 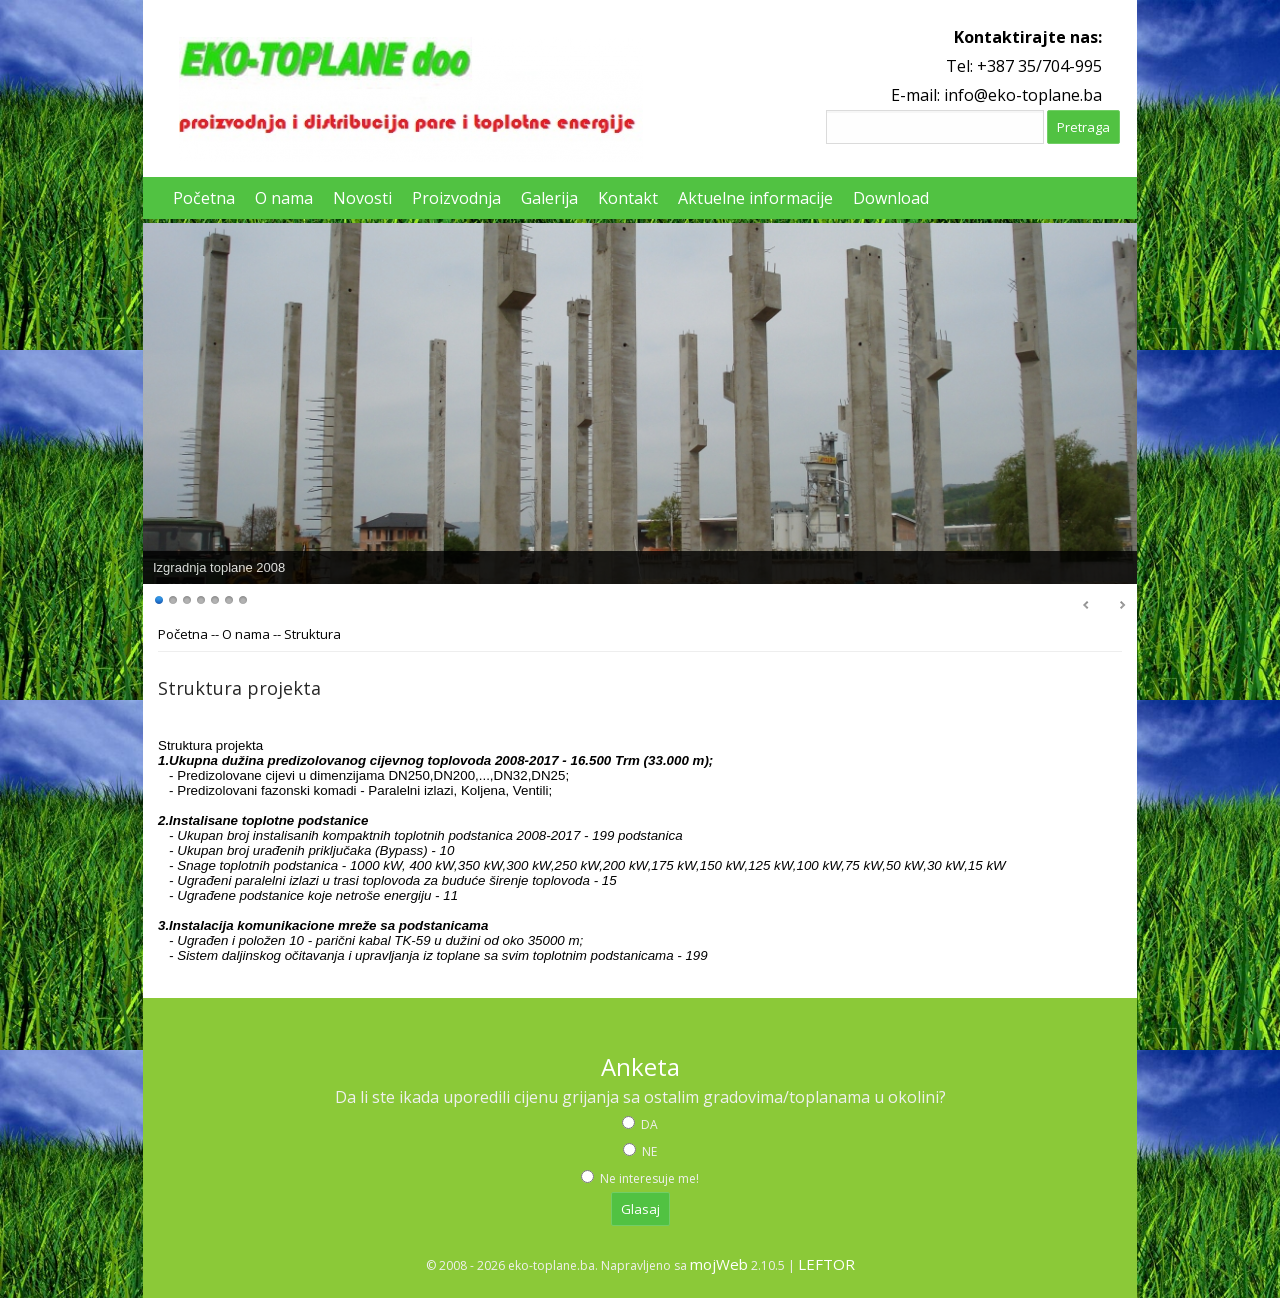 I want to click on O nama, so click(x=246, y=634).